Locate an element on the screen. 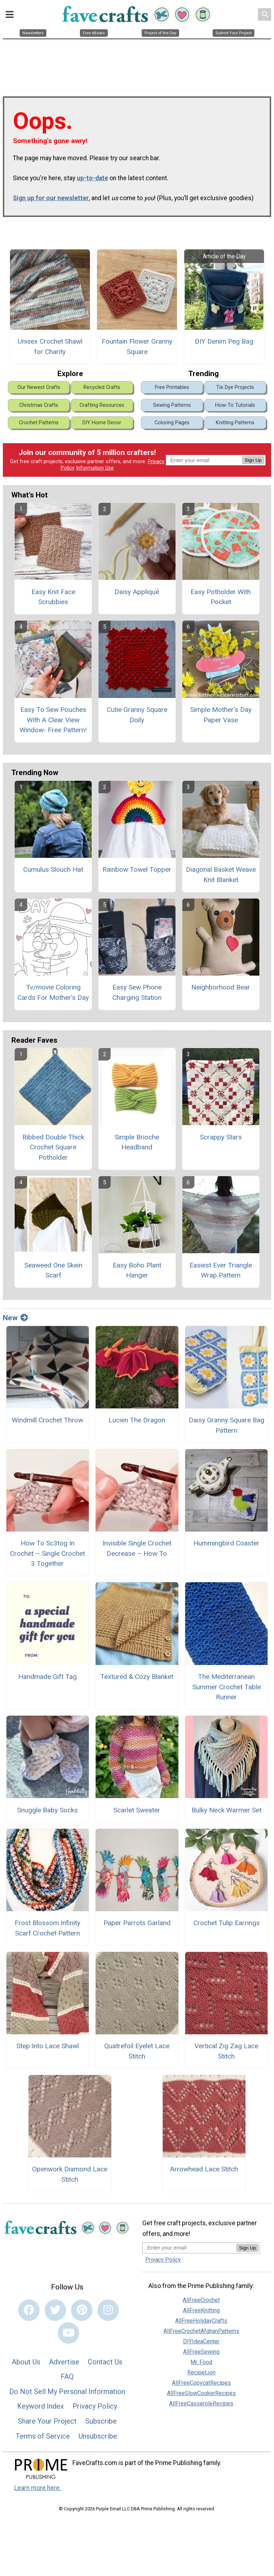 This screenshot has height=2576, width=274. How-To Tutorials is located at coordinates (235, 405).